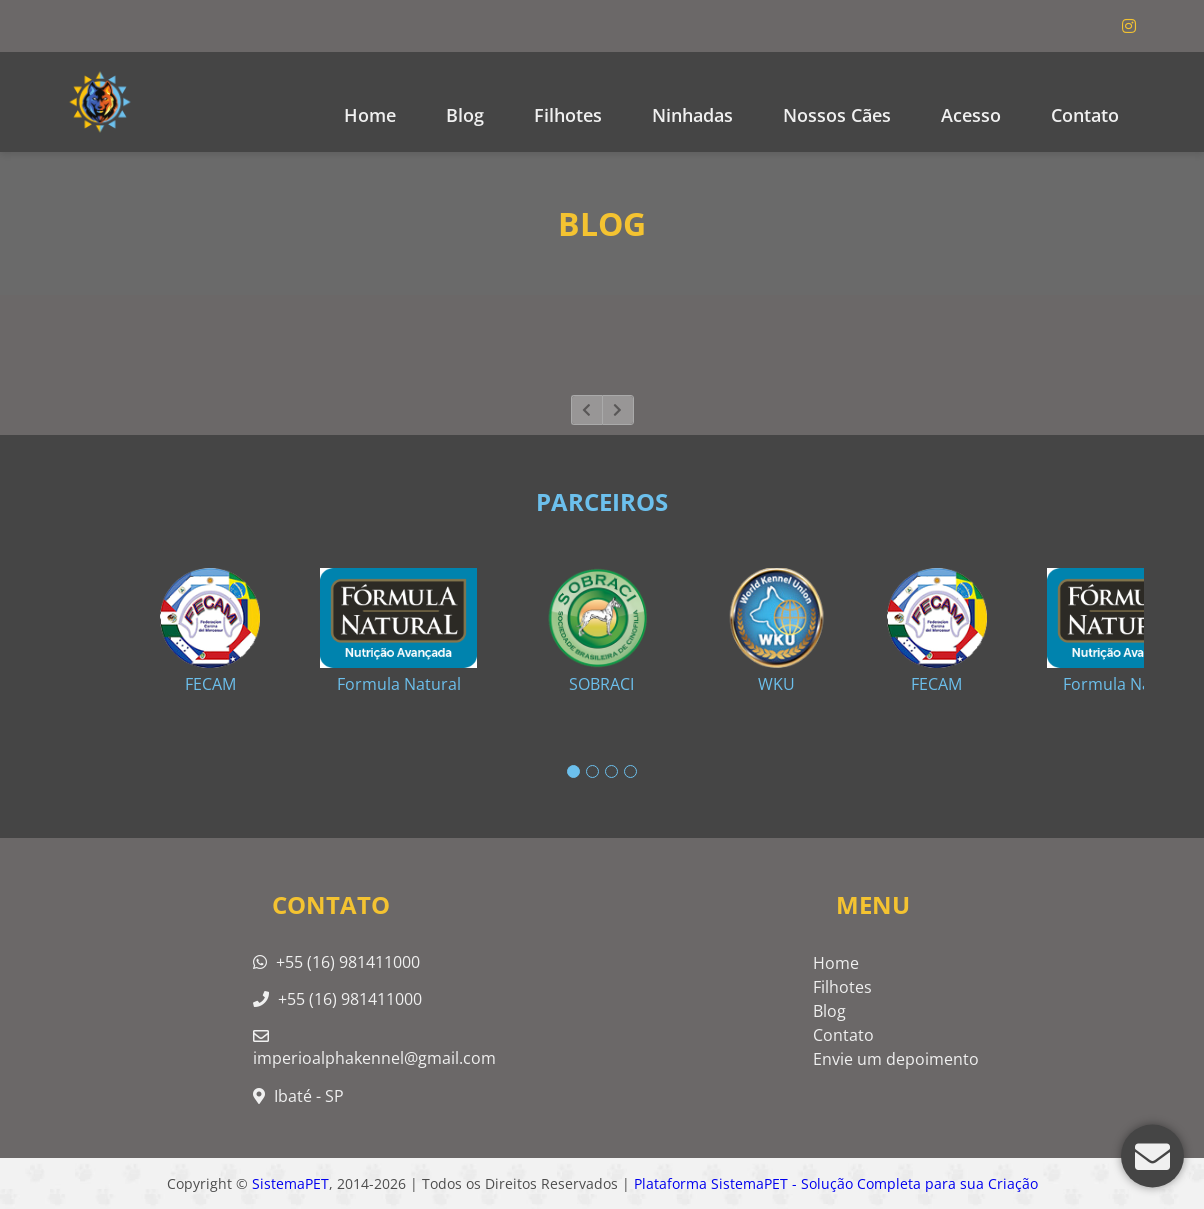  Describe the element at coordinates (1085, 115) in the screenshot. I see `Contato` at that location.